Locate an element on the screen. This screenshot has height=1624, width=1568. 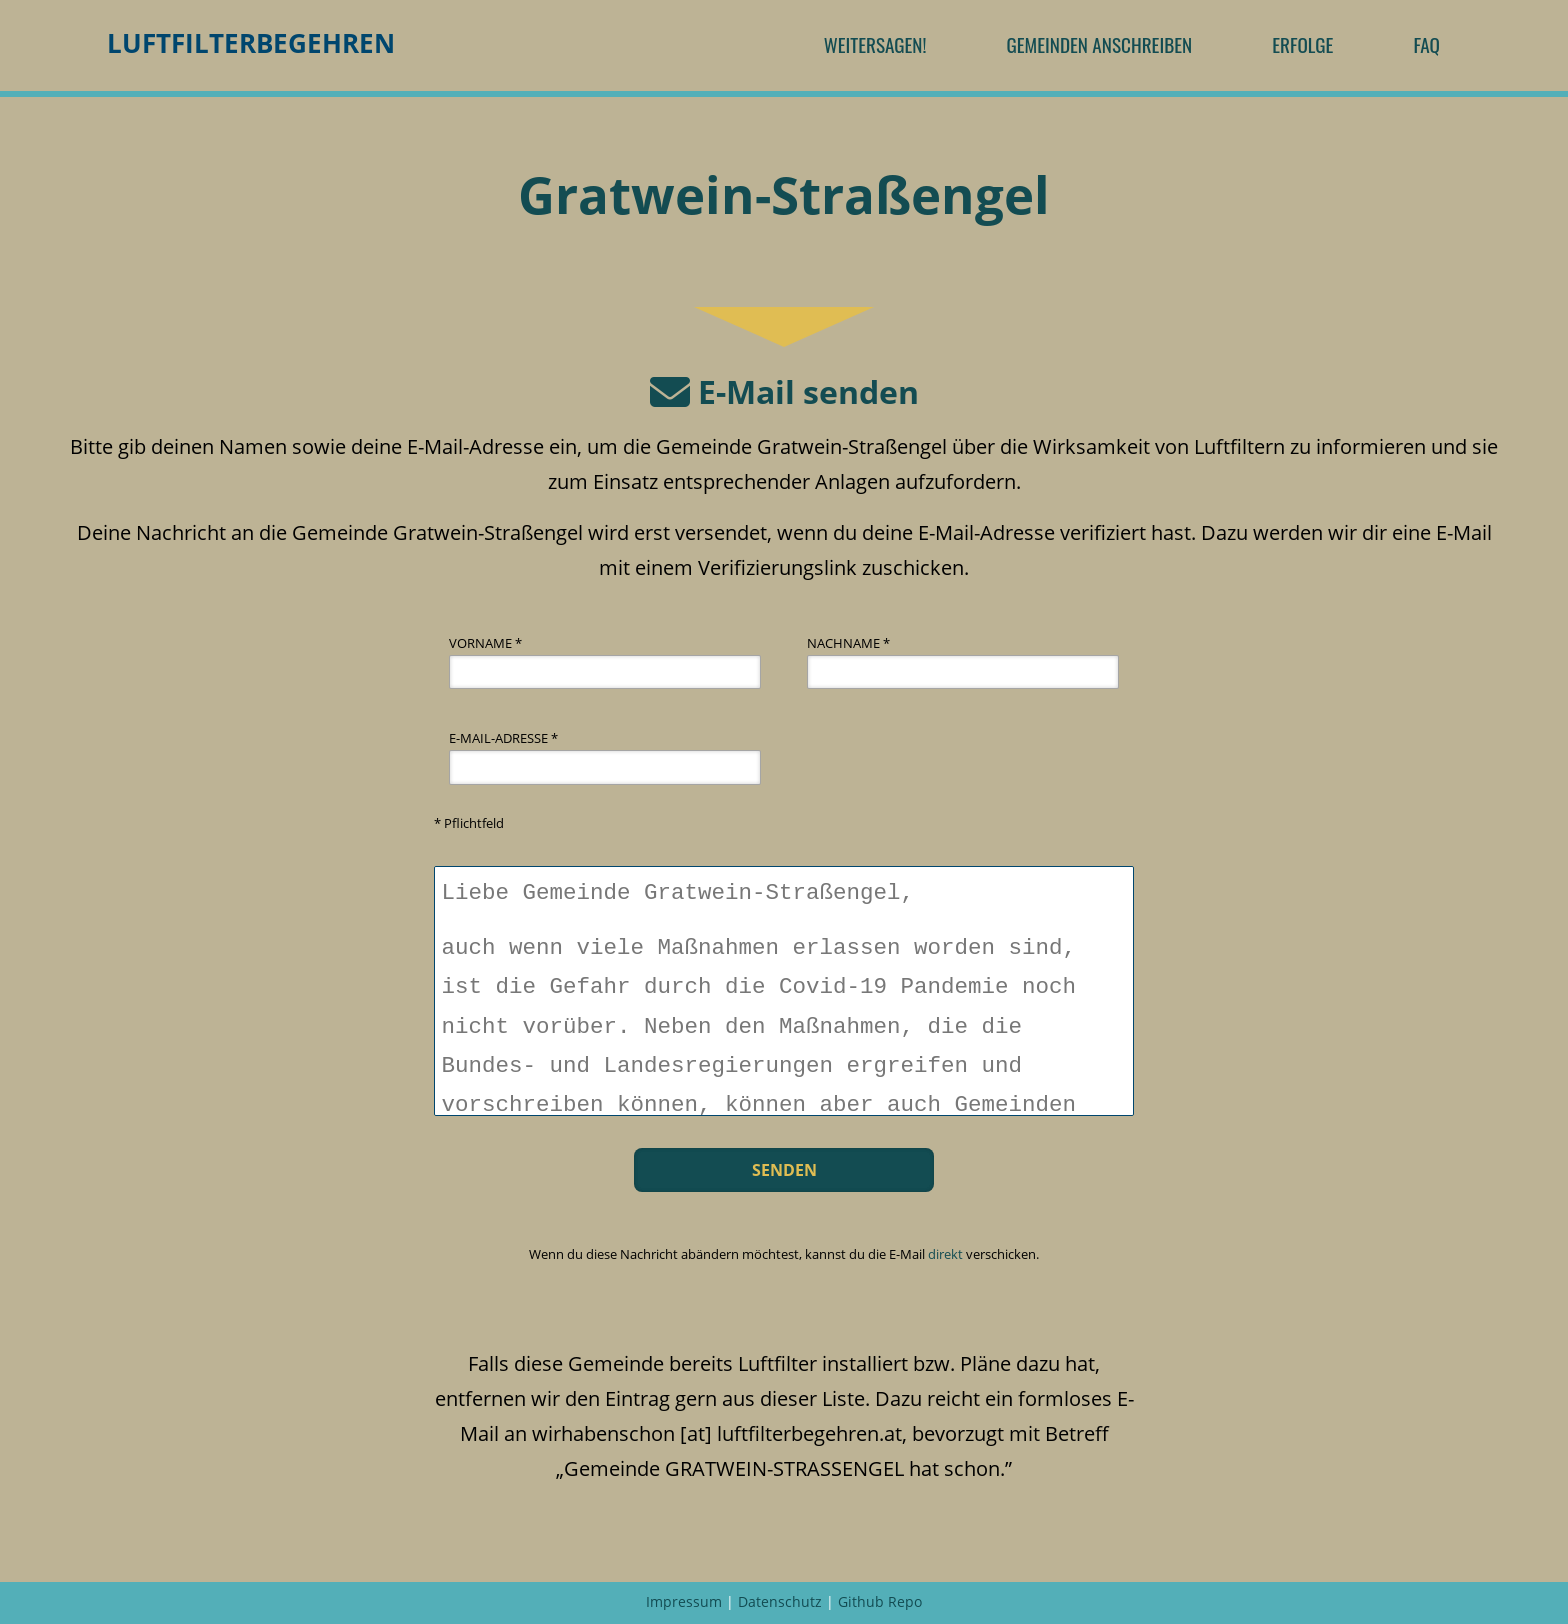
E-Mail-Adresse * is located at coordinates (503, 738).